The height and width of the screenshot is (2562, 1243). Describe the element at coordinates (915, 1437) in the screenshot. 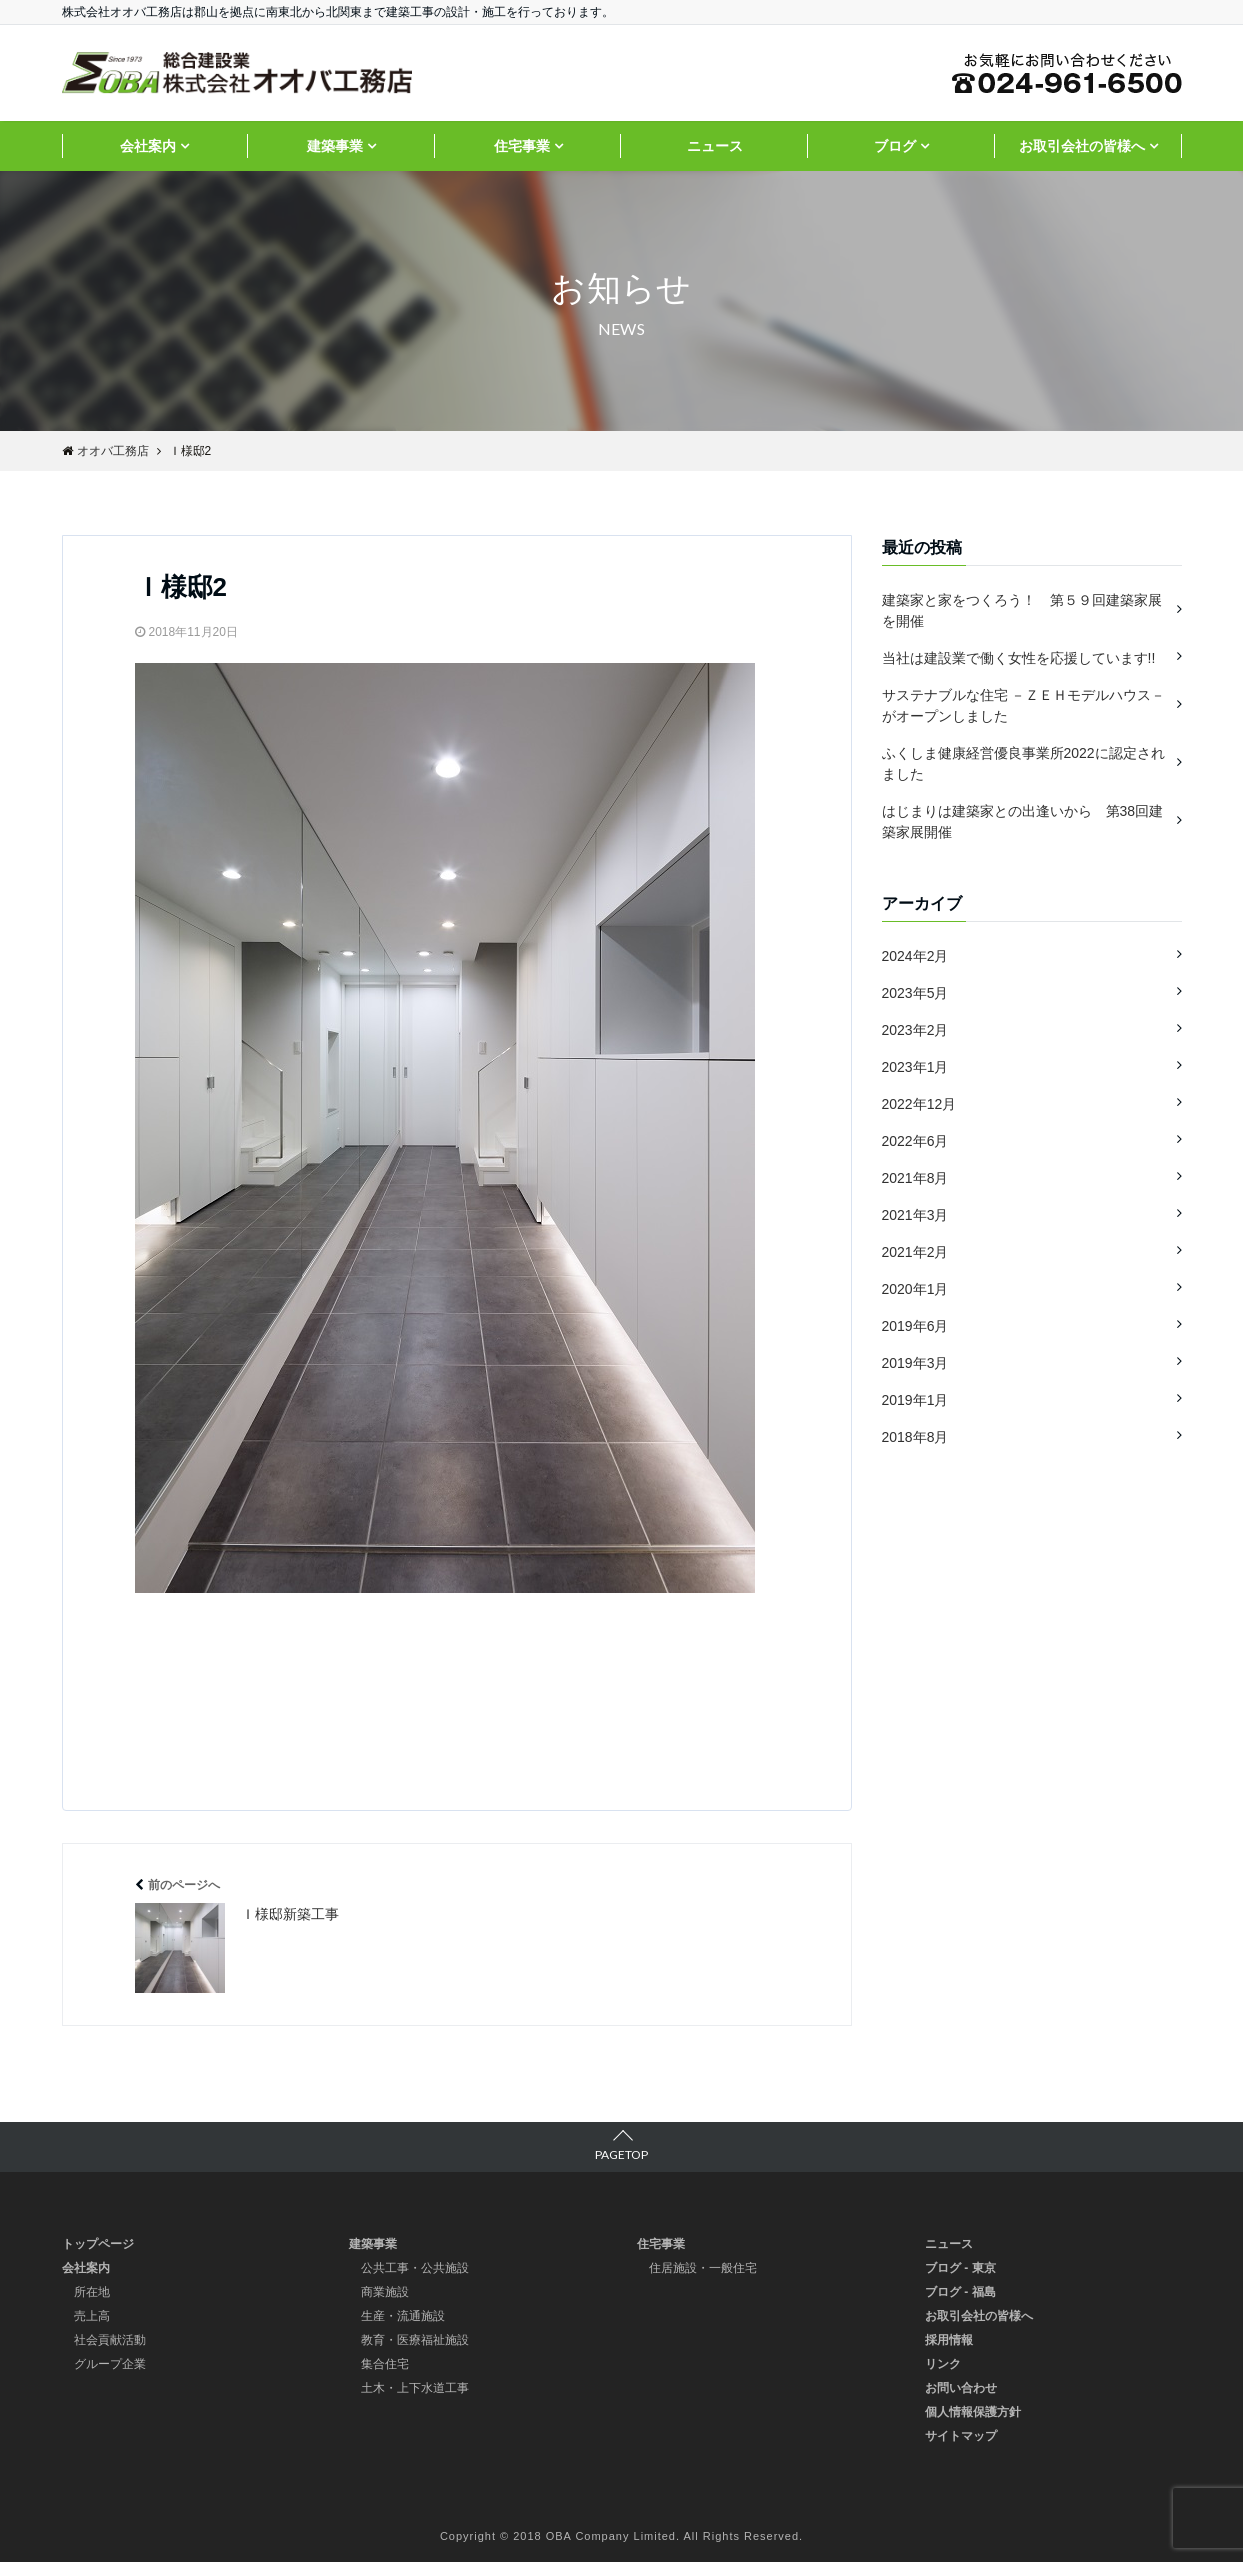

I see `2018年8月` at that location.